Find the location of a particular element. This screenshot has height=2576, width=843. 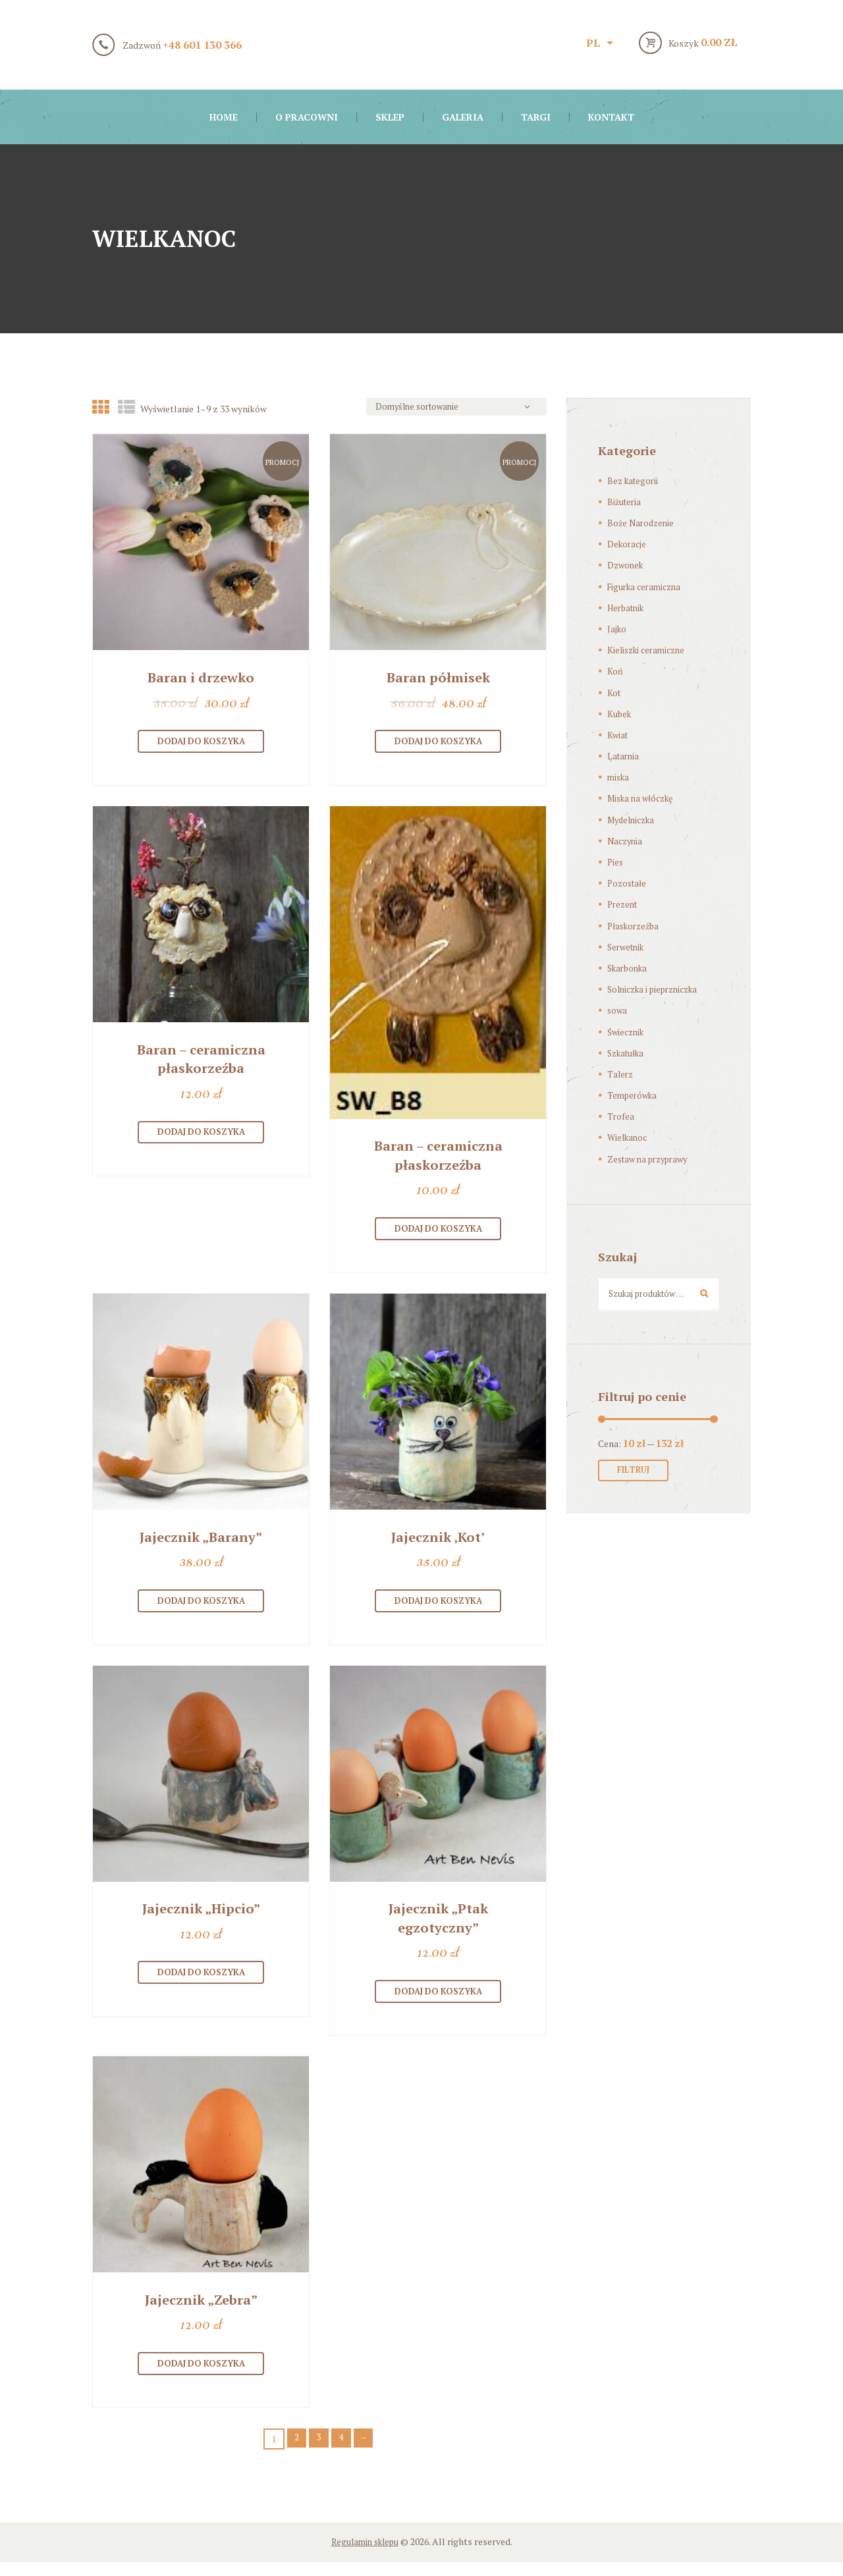

Serwetnik is located at coordinates (628, 947).